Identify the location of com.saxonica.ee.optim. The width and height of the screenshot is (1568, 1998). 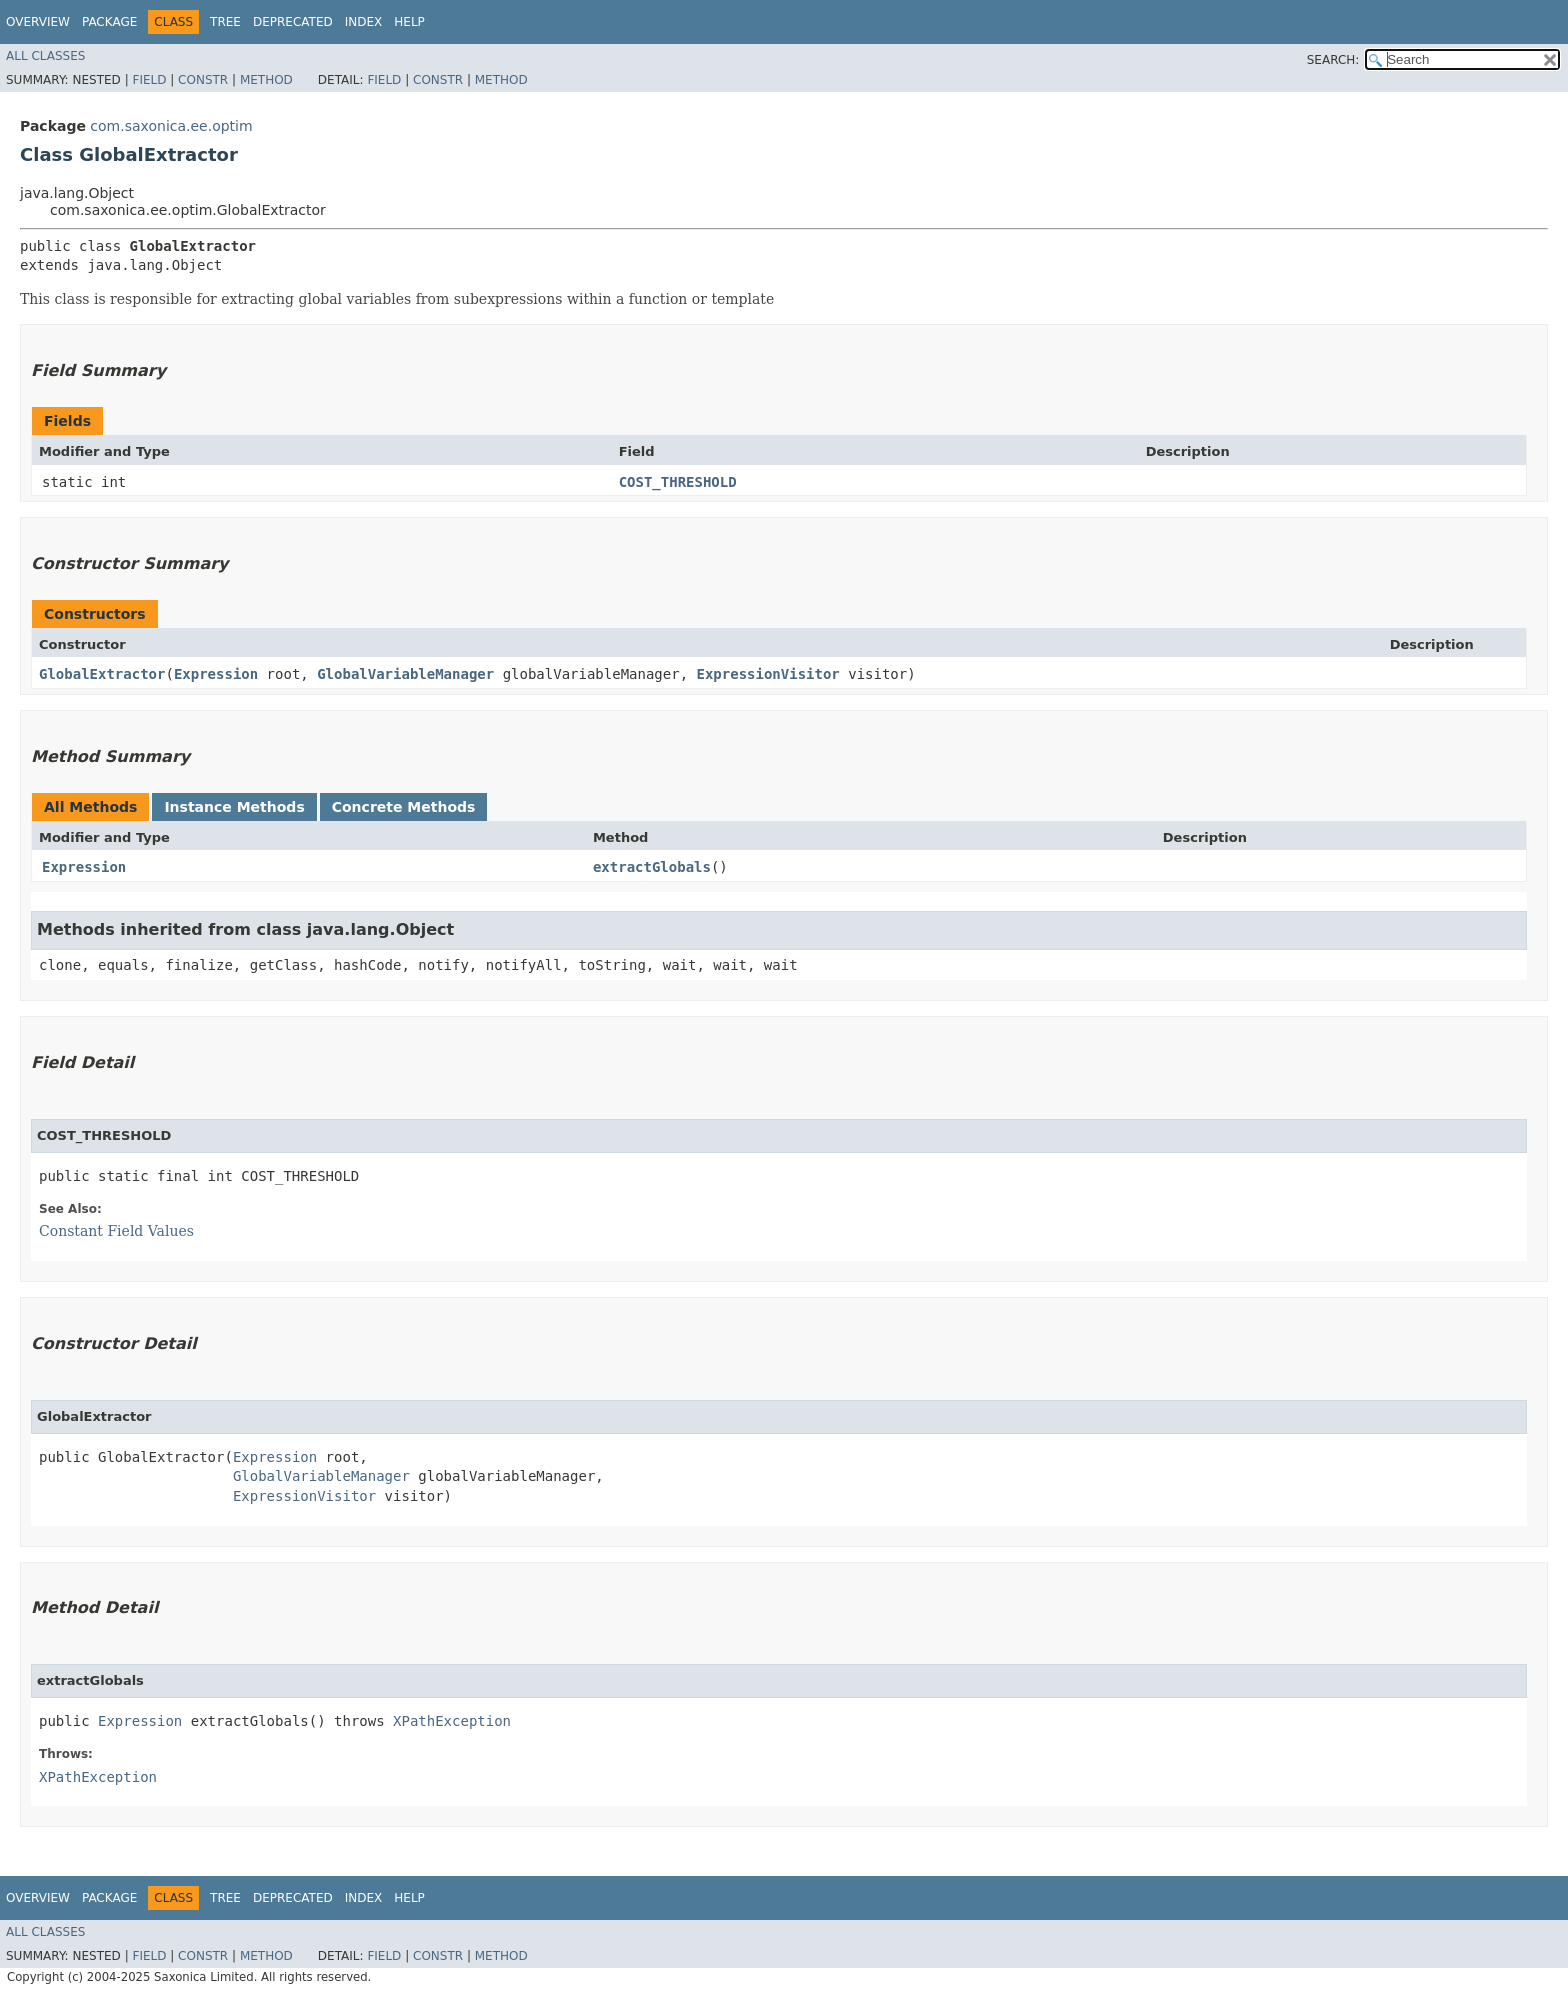
(171, 126).